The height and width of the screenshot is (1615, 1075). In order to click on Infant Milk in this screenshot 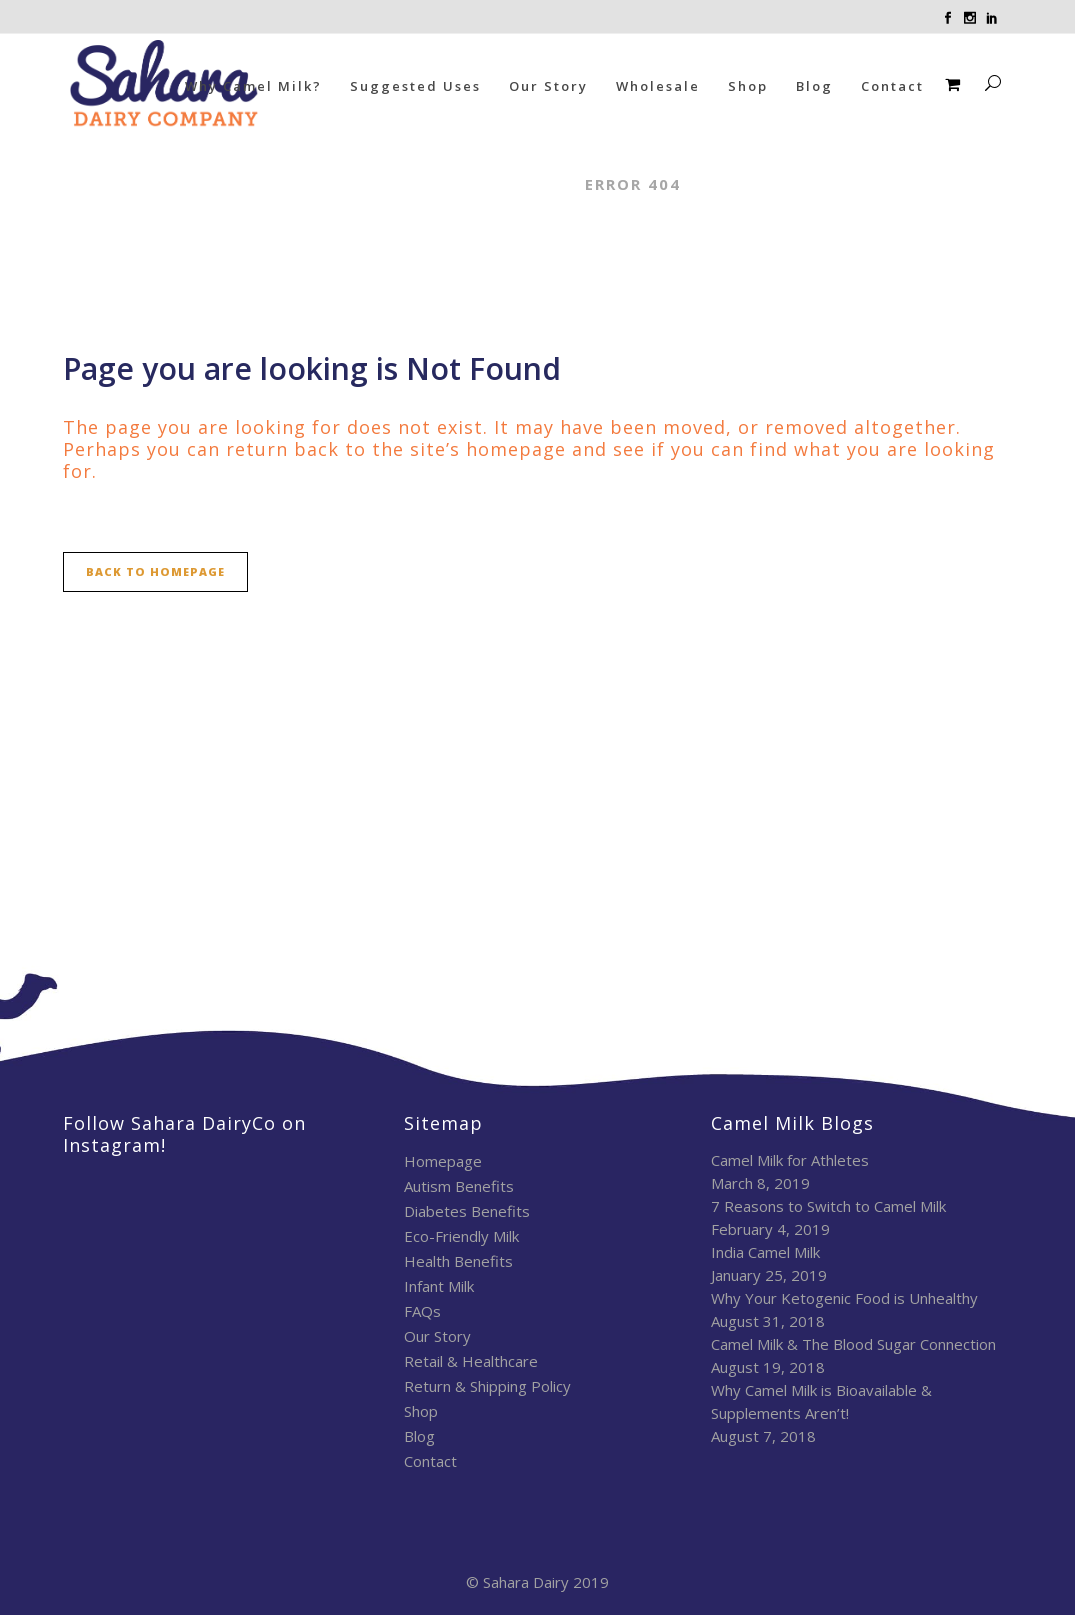, I will do `click(439, 1286)`.